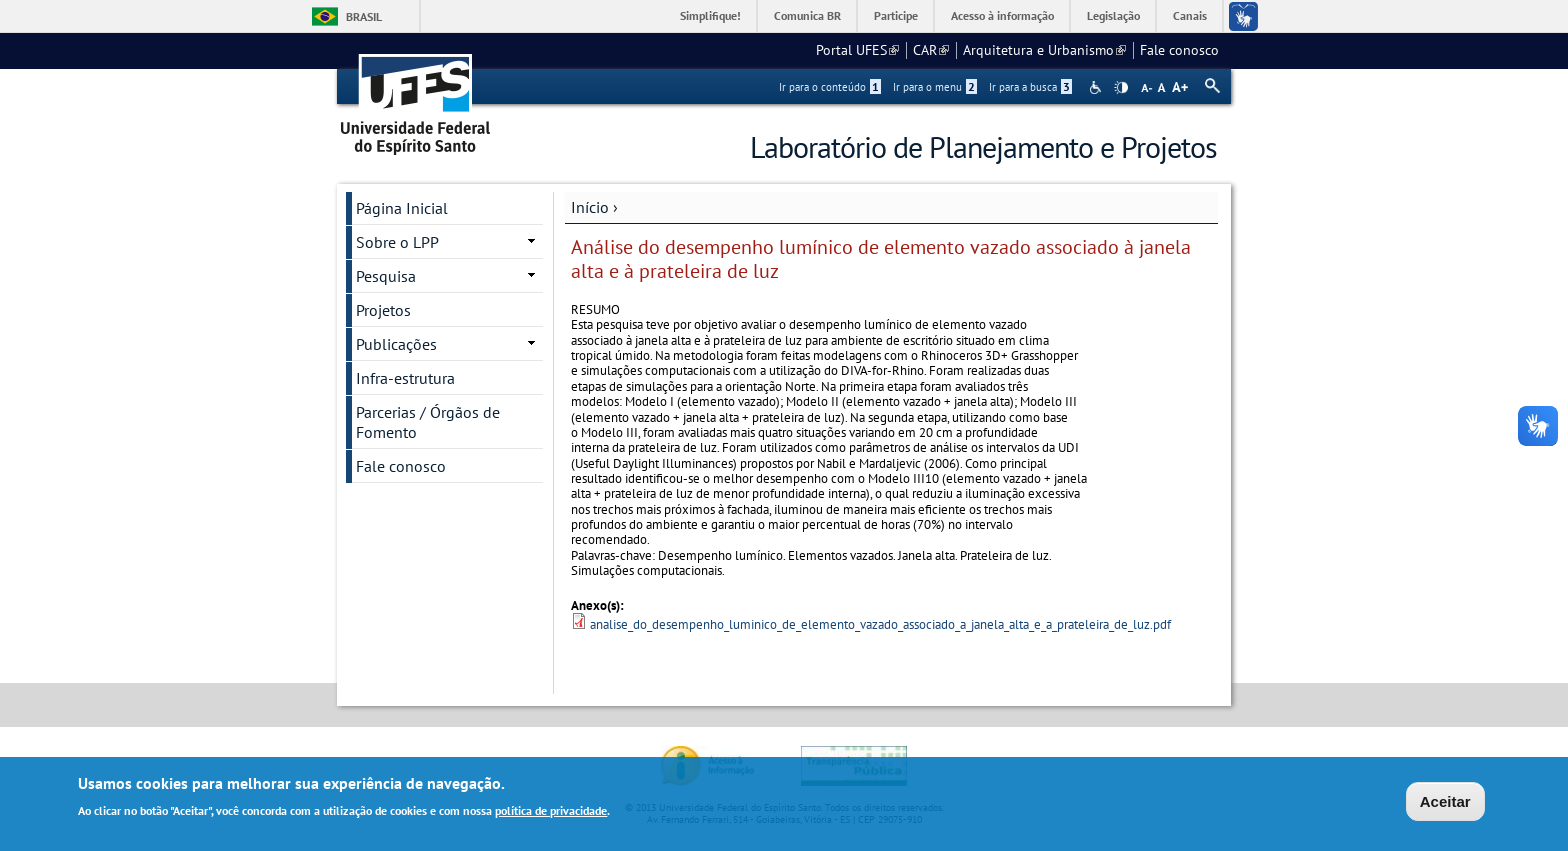  I want to click on Ir para o conteúdo, so click(830, 87).